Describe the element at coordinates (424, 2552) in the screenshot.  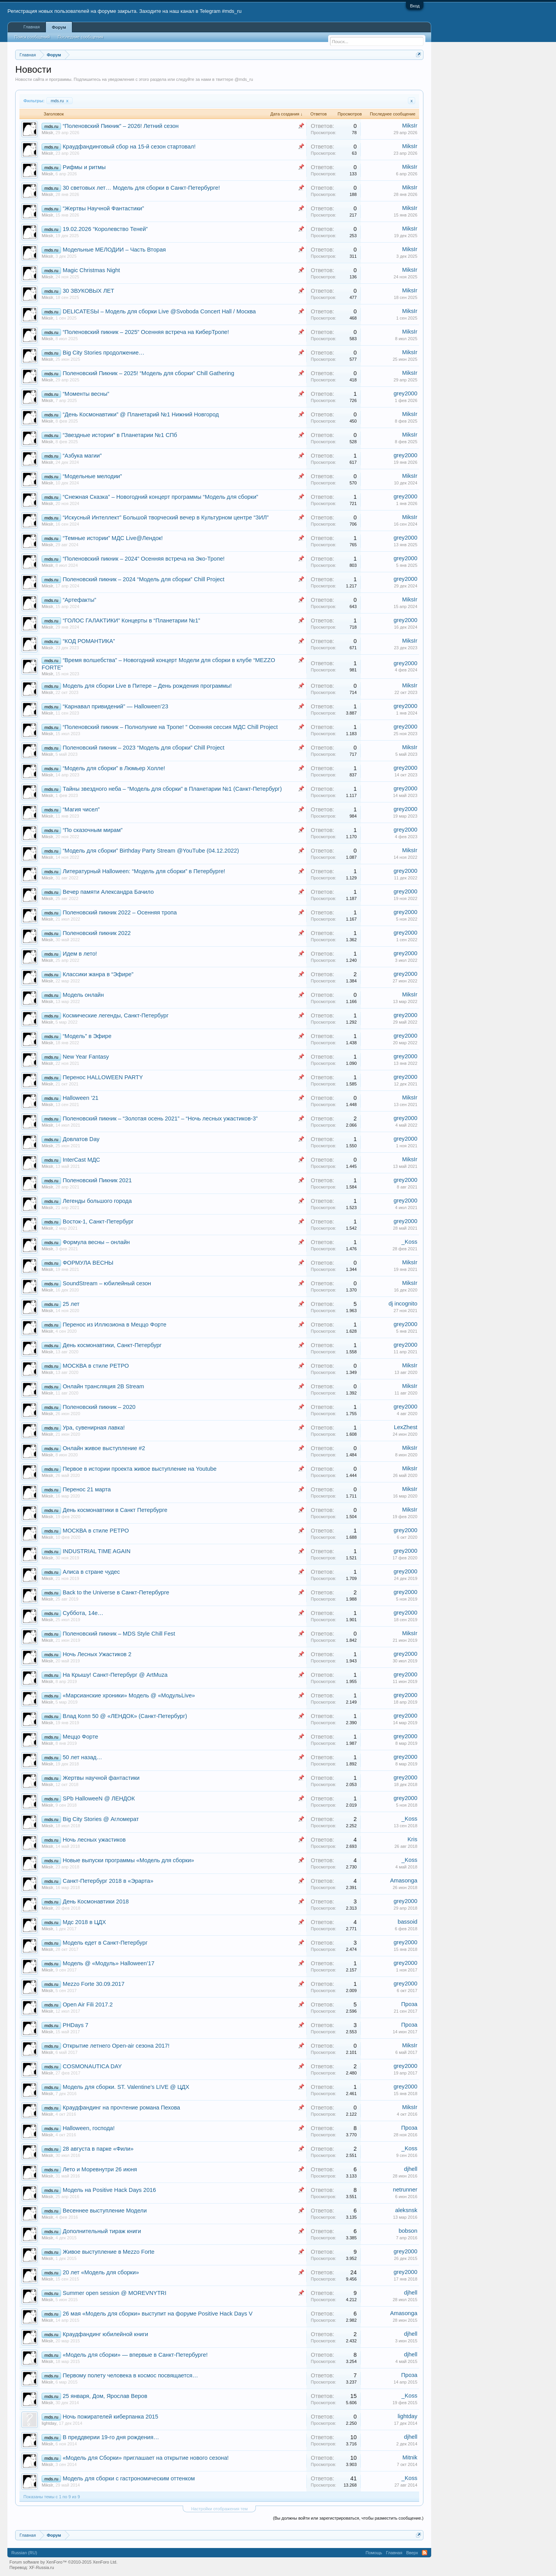
I see `RSS` at that location.